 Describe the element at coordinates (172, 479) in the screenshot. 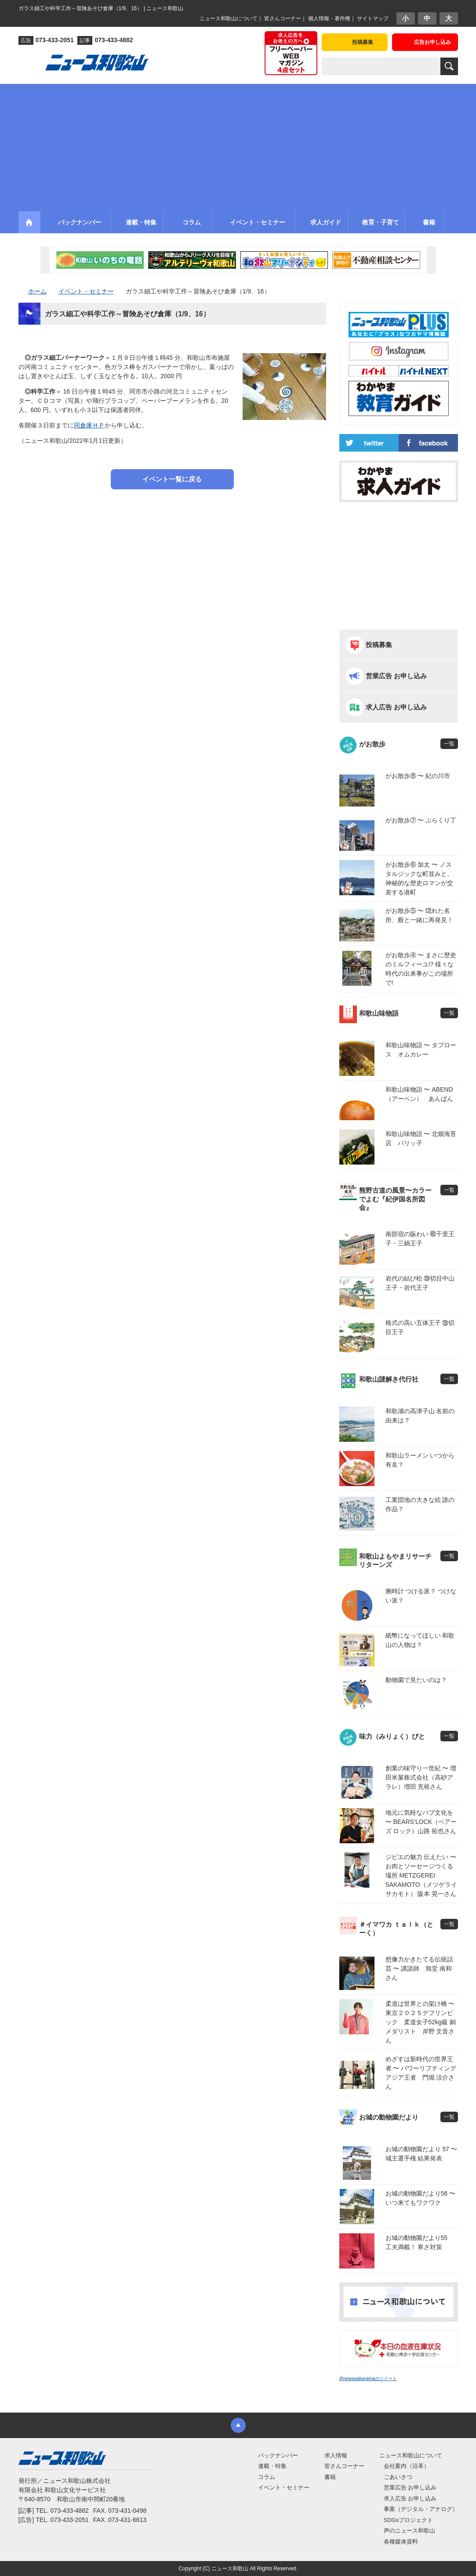

I see `イベント一覧に戻る` at that location.